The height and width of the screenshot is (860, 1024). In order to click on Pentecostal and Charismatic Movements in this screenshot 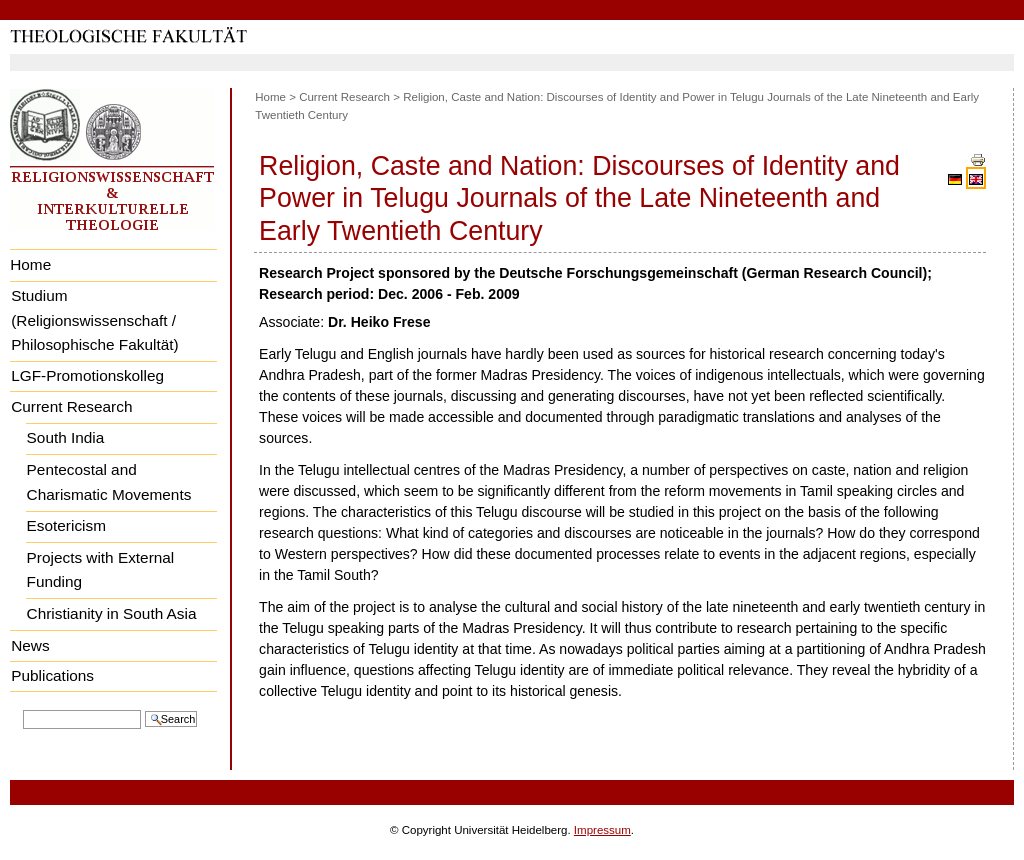, I will do `click(109, 482)`.